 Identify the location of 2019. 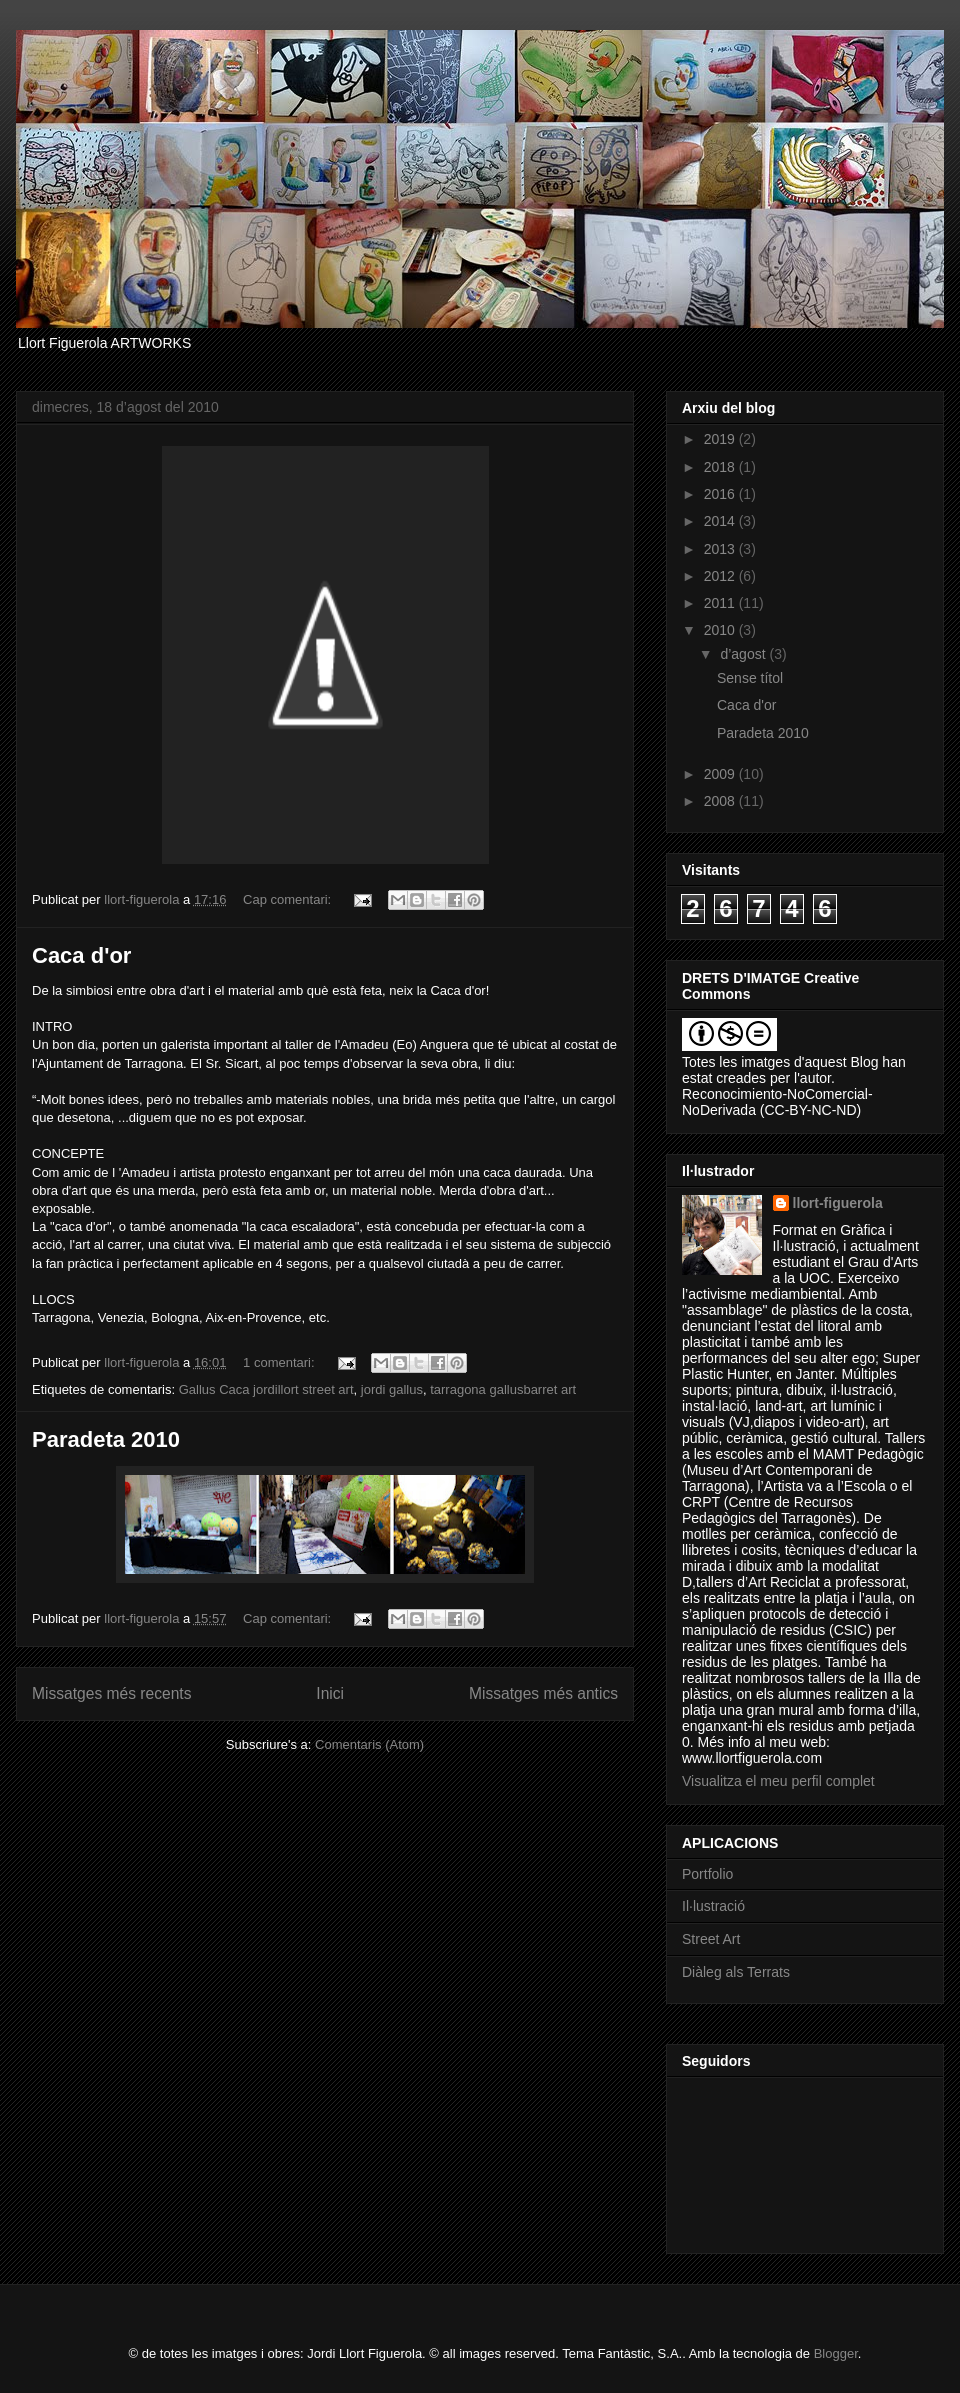
(721, 439).